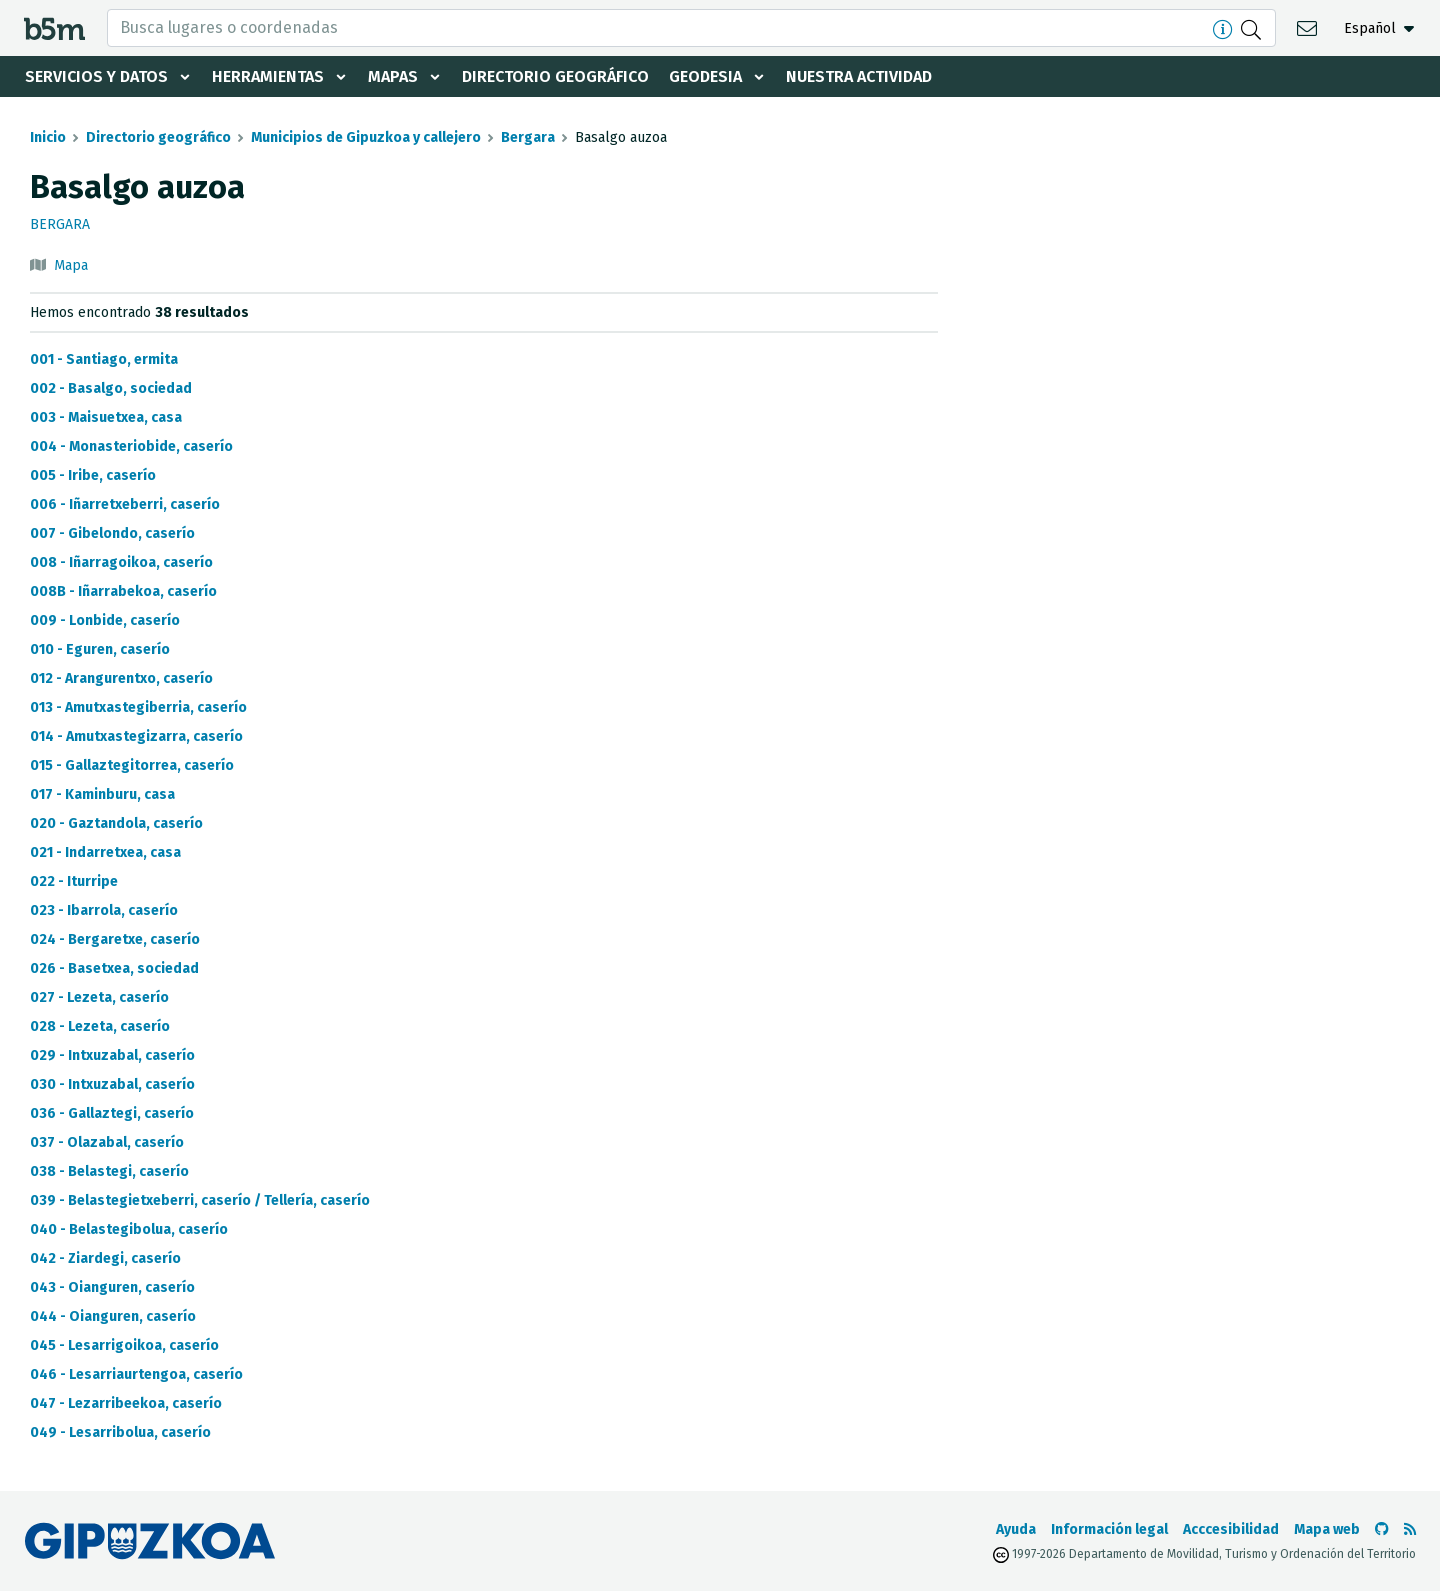  I want to click on Acccesibilidad, so click(1231, 1529).